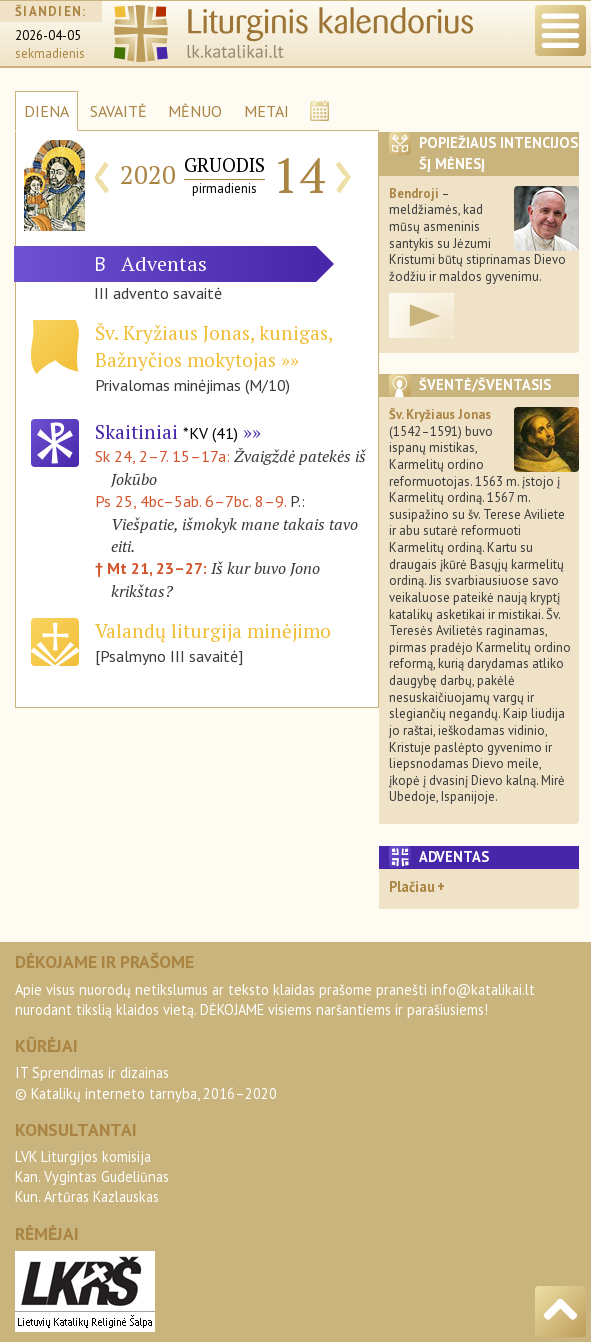 Image resolution: width=591 pixels, height=1342 pixels. I want to click on DIENA, so click(46, 111).